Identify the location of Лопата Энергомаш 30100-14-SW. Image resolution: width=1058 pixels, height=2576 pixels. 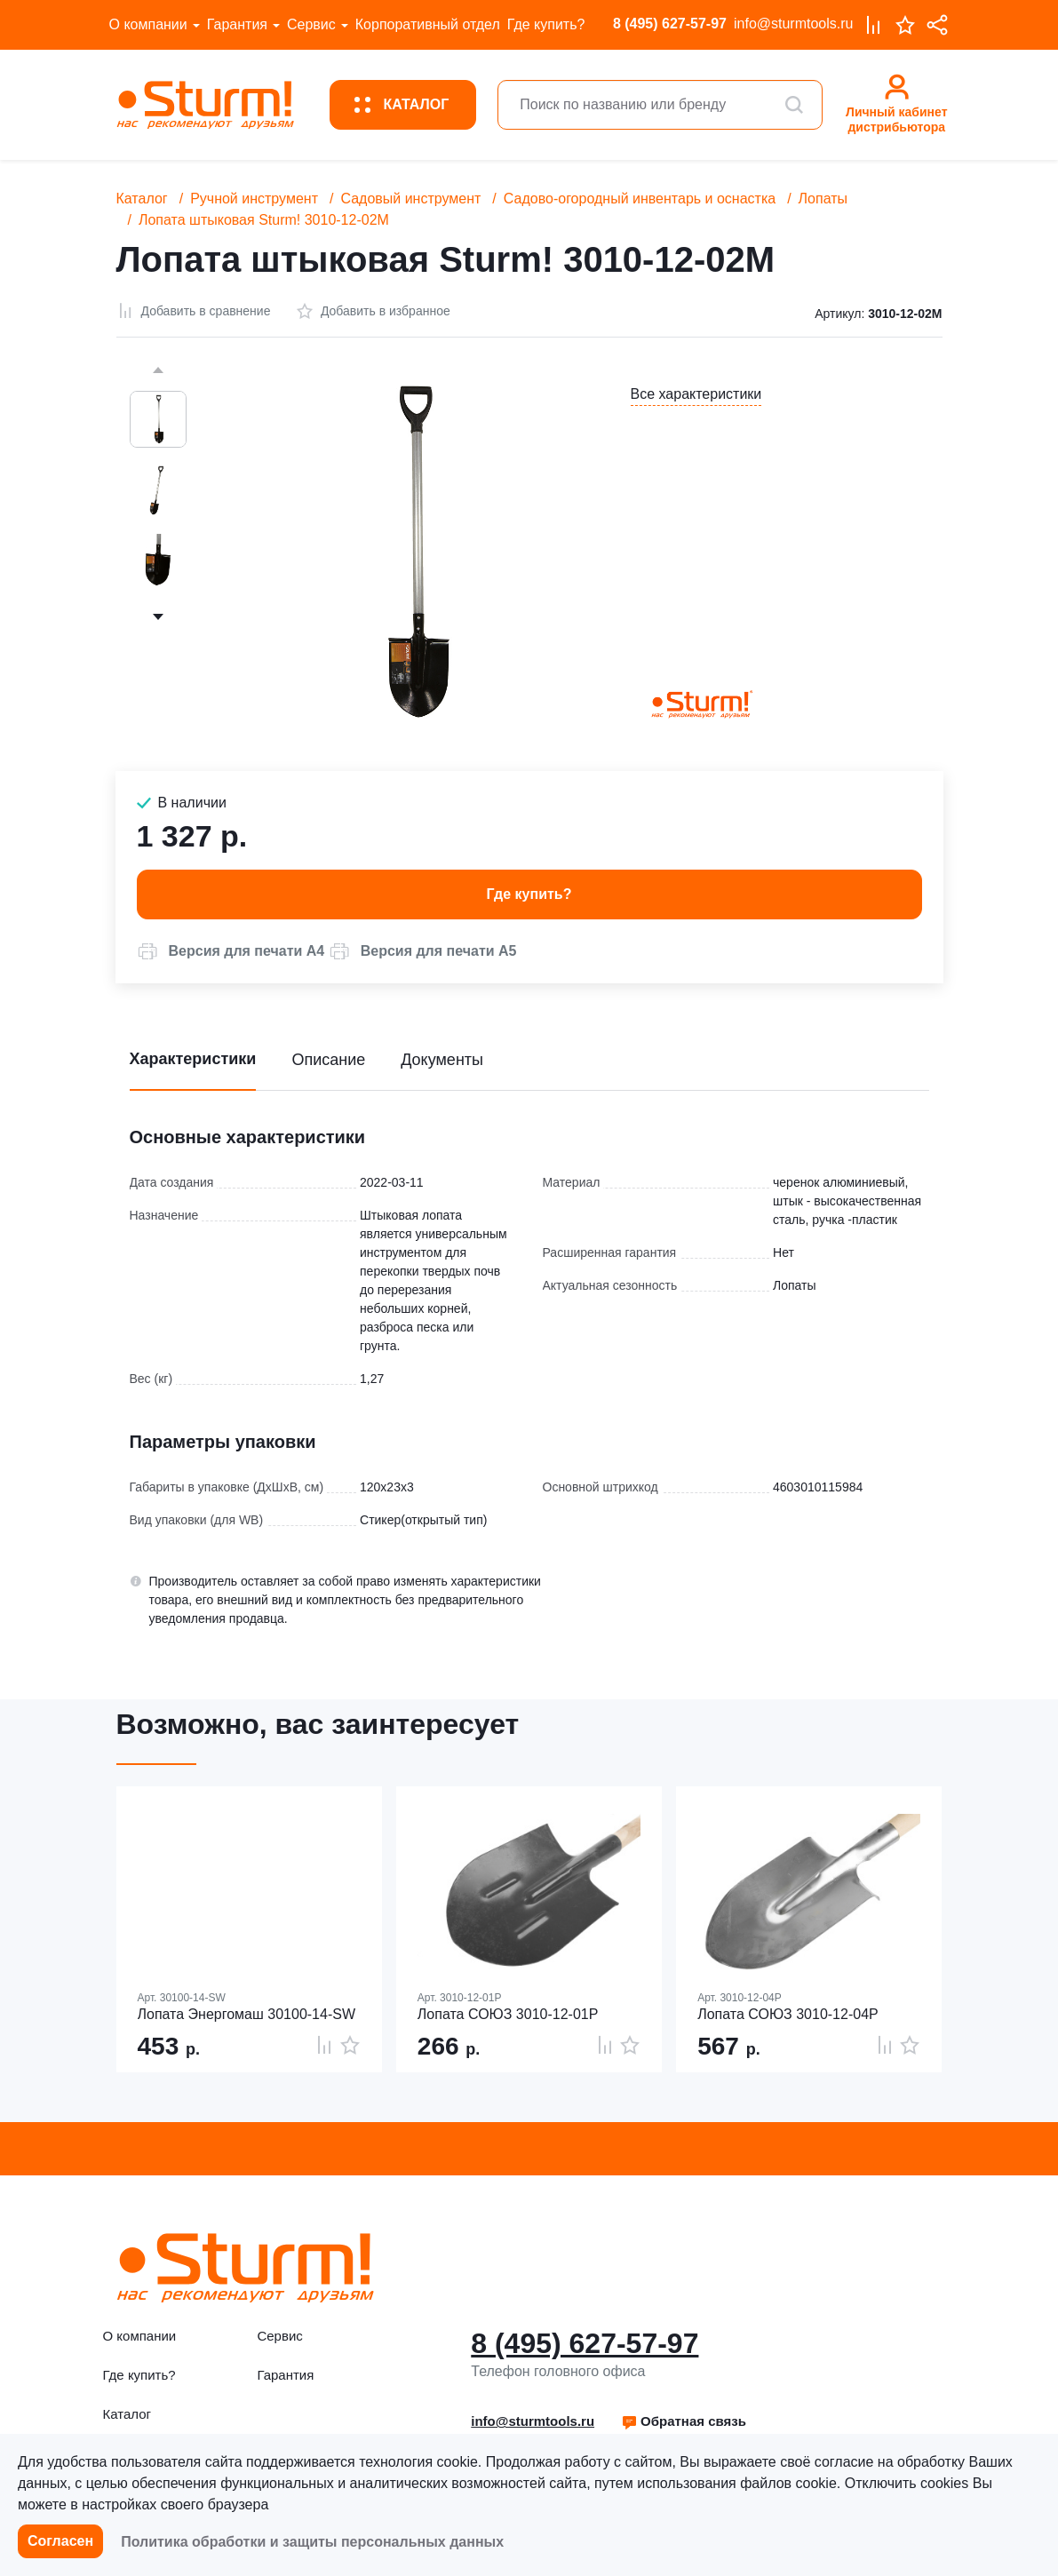
(247, 2014).